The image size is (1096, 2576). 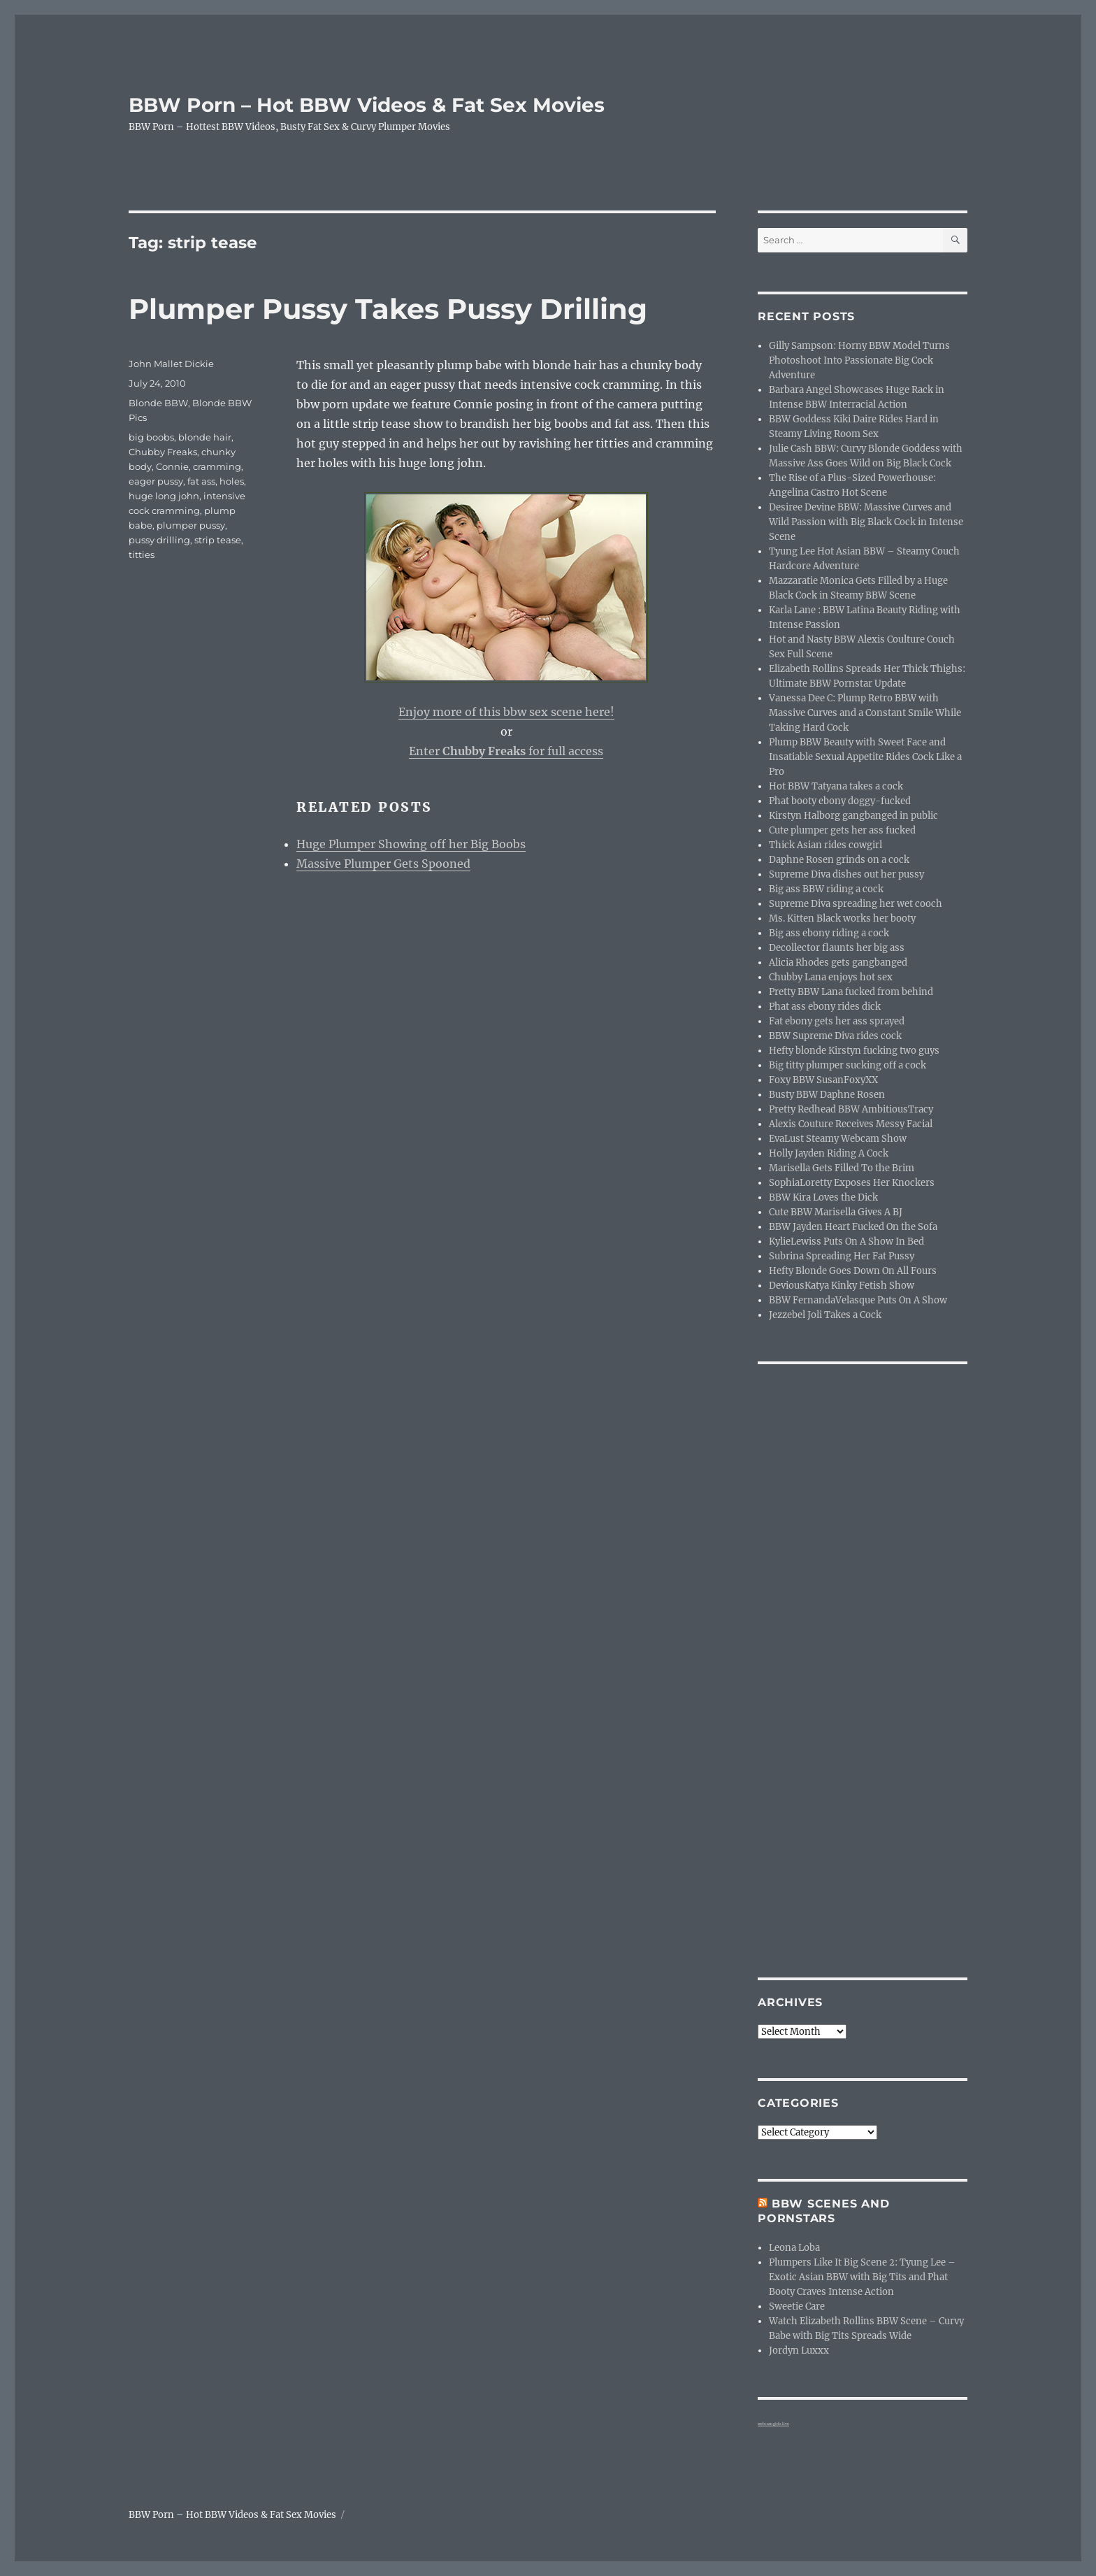 What do you see at coordinates (840, 801) in the screenshot?
I see `Phat booty ebony doggy-fucked` at bounding box center [840, 801].